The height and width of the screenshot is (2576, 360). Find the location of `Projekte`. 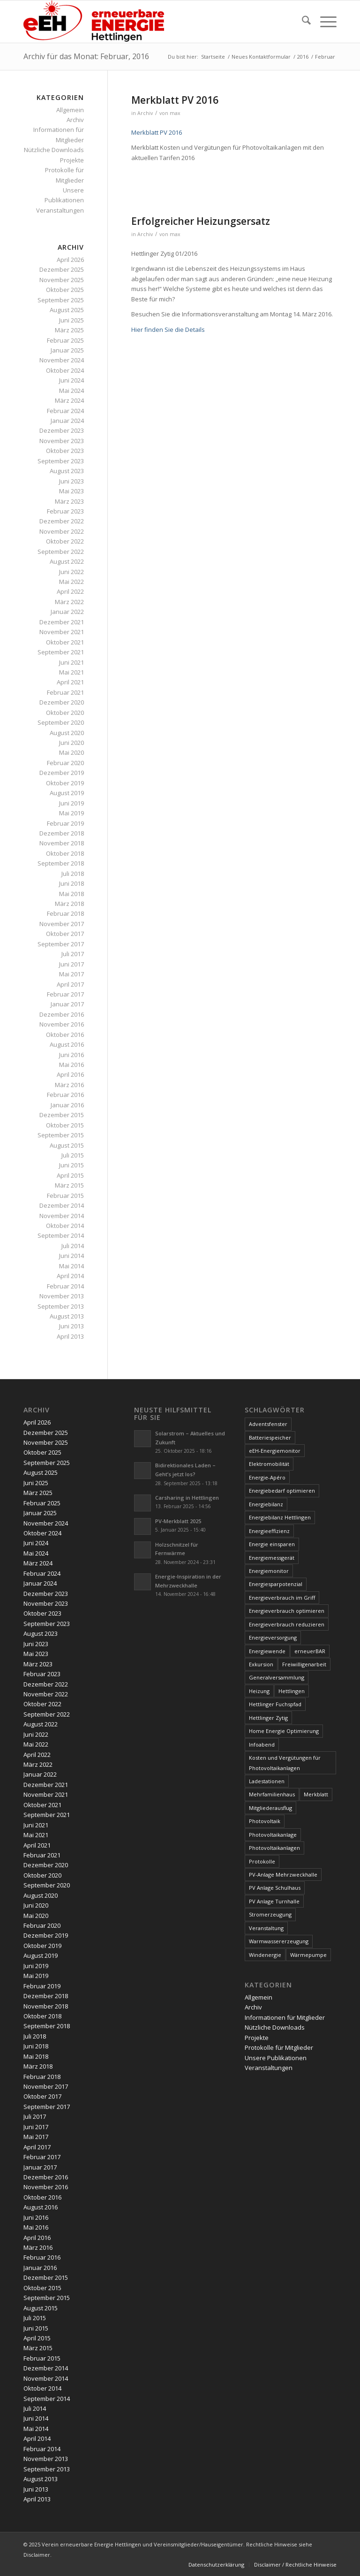

Projekte is located at coordinates (72, 160).